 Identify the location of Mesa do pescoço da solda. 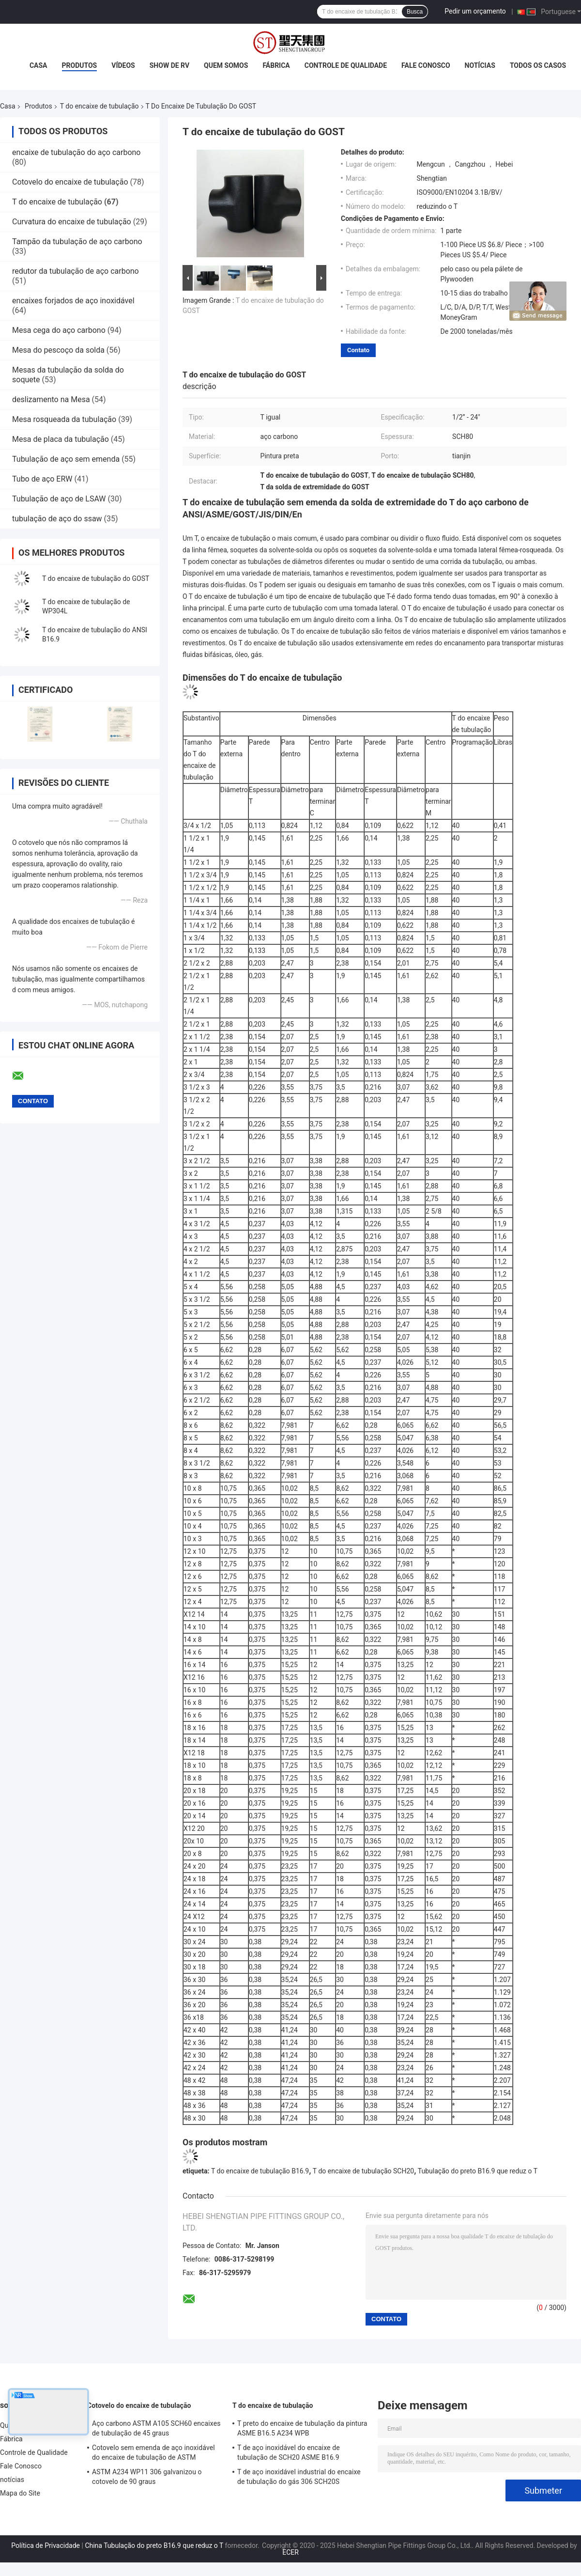
(58, 350).